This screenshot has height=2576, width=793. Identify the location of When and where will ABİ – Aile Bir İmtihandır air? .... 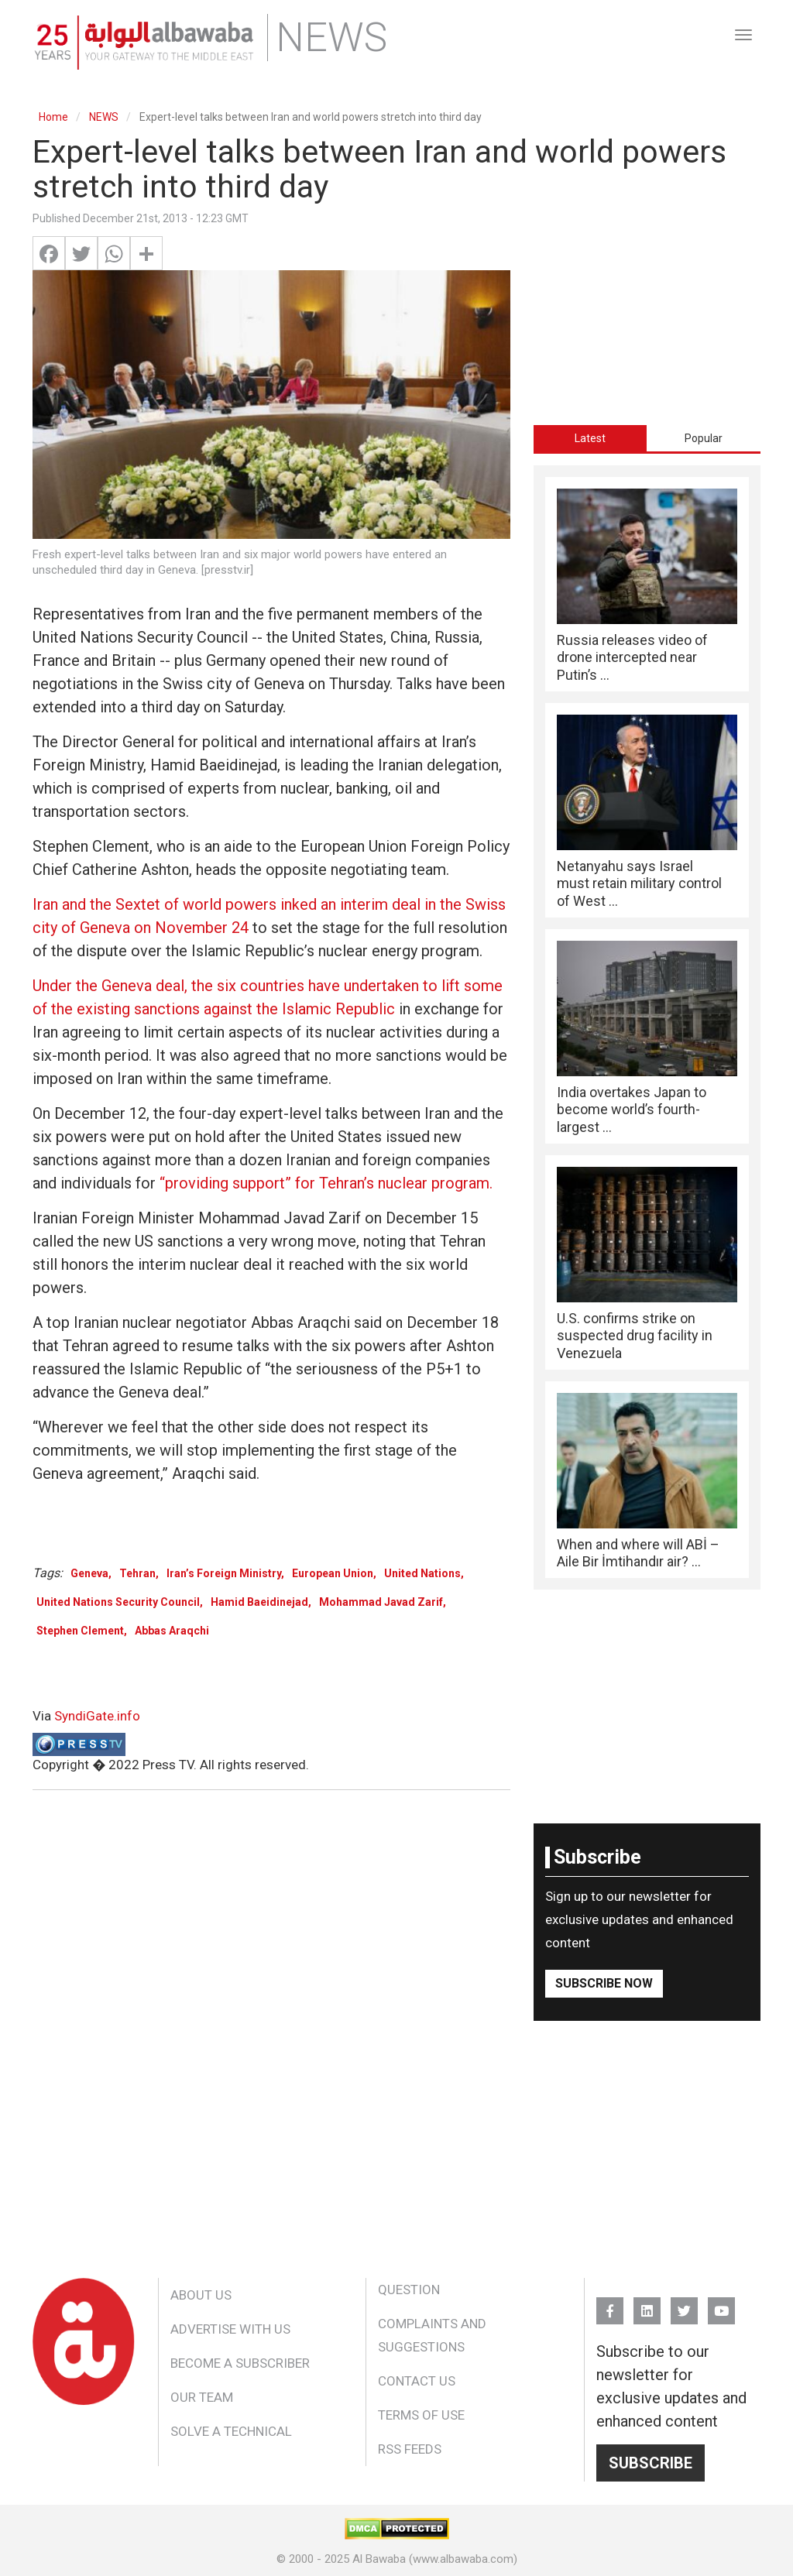
(638, 1552).